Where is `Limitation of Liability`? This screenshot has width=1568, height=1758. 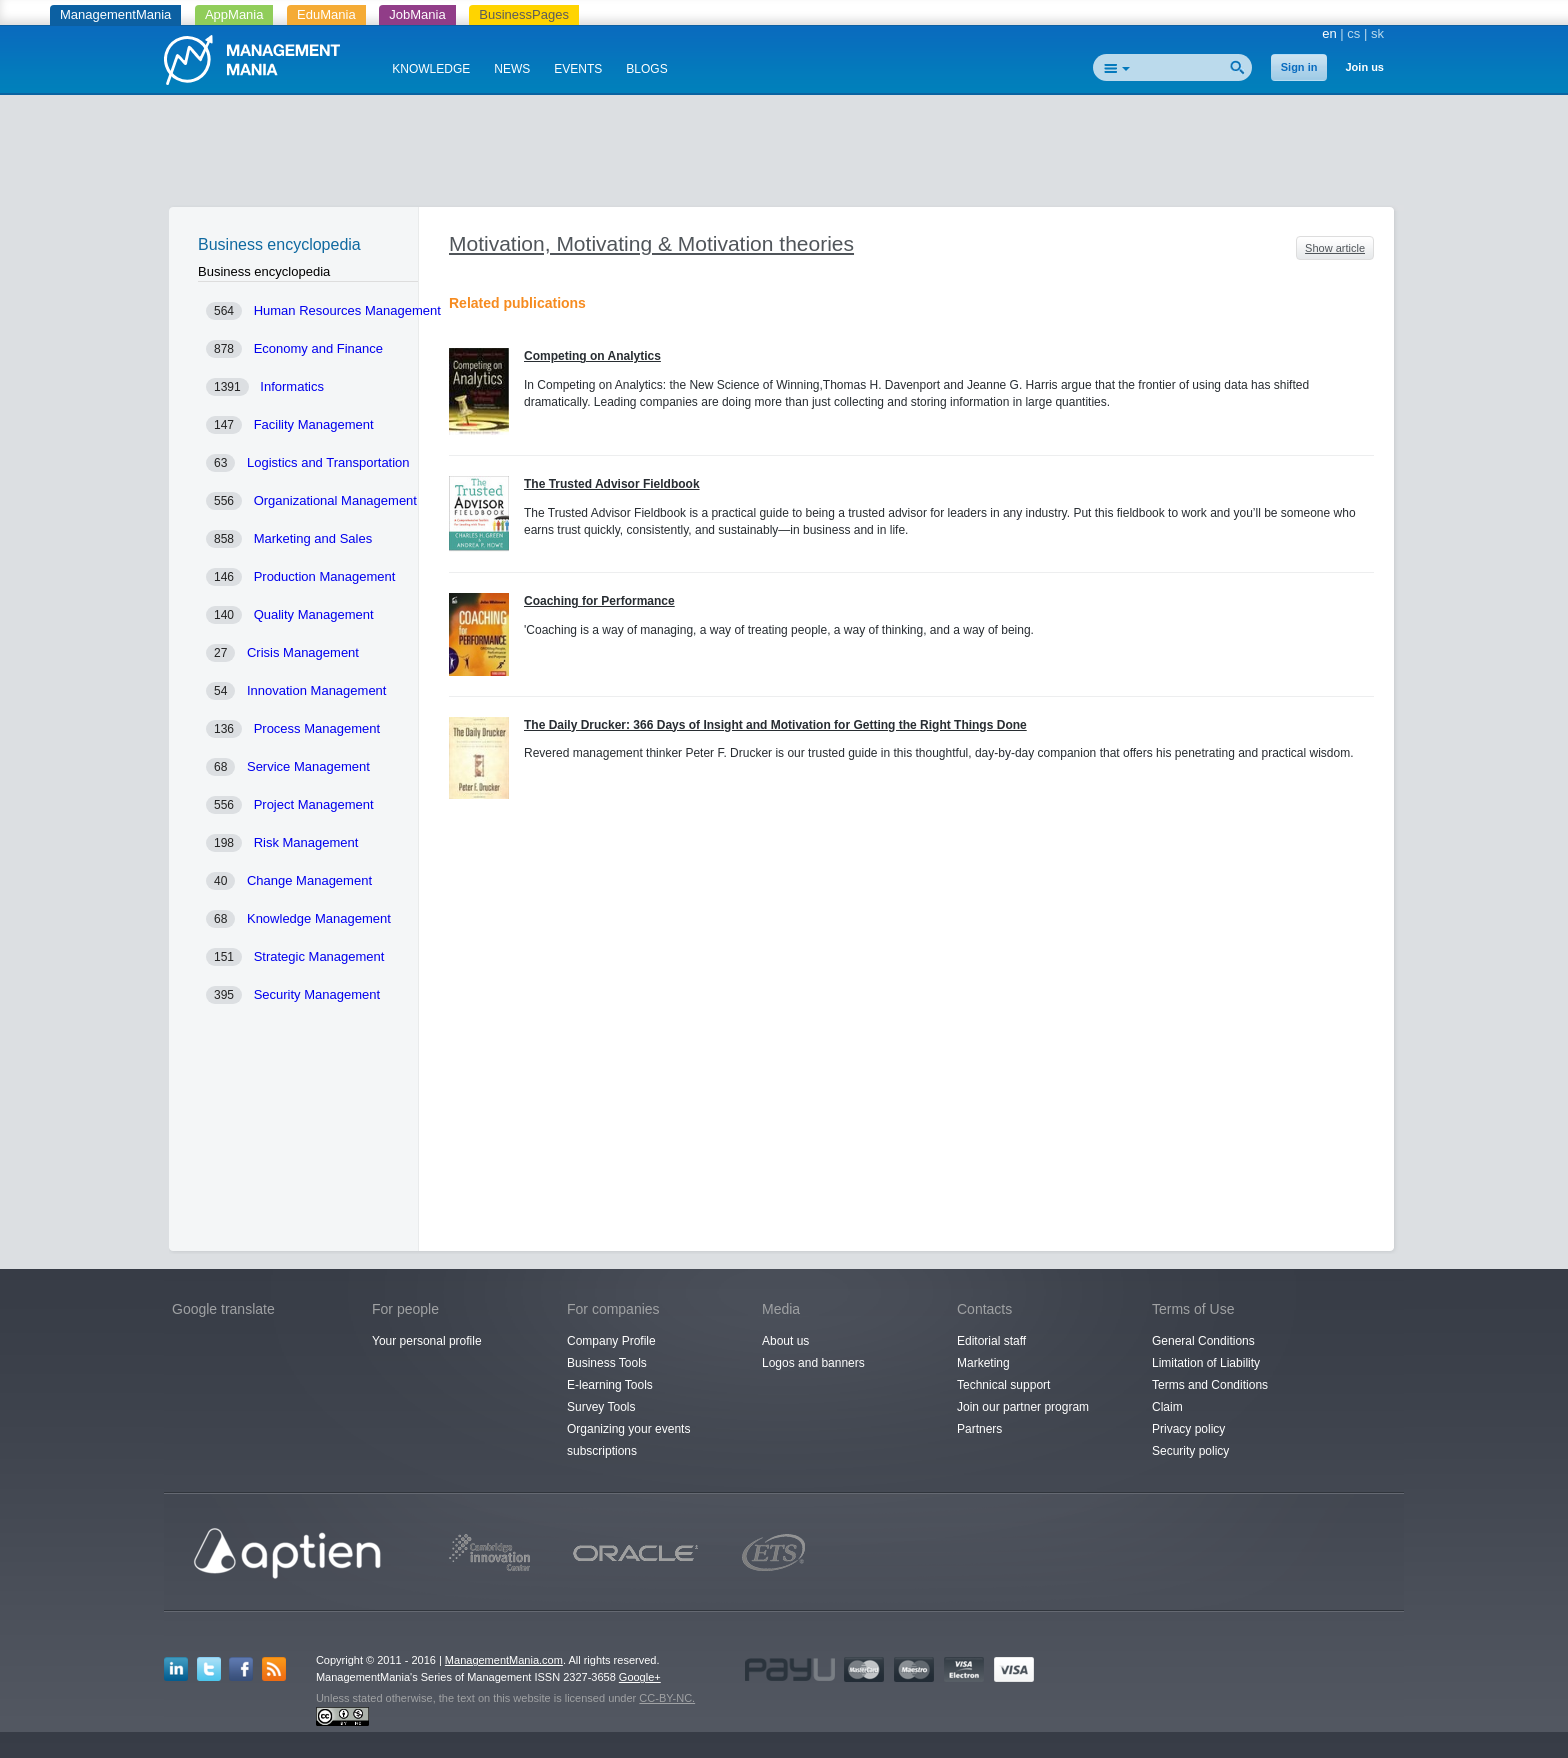
Limitation of Liability is located at coordinates (1206, 1363).